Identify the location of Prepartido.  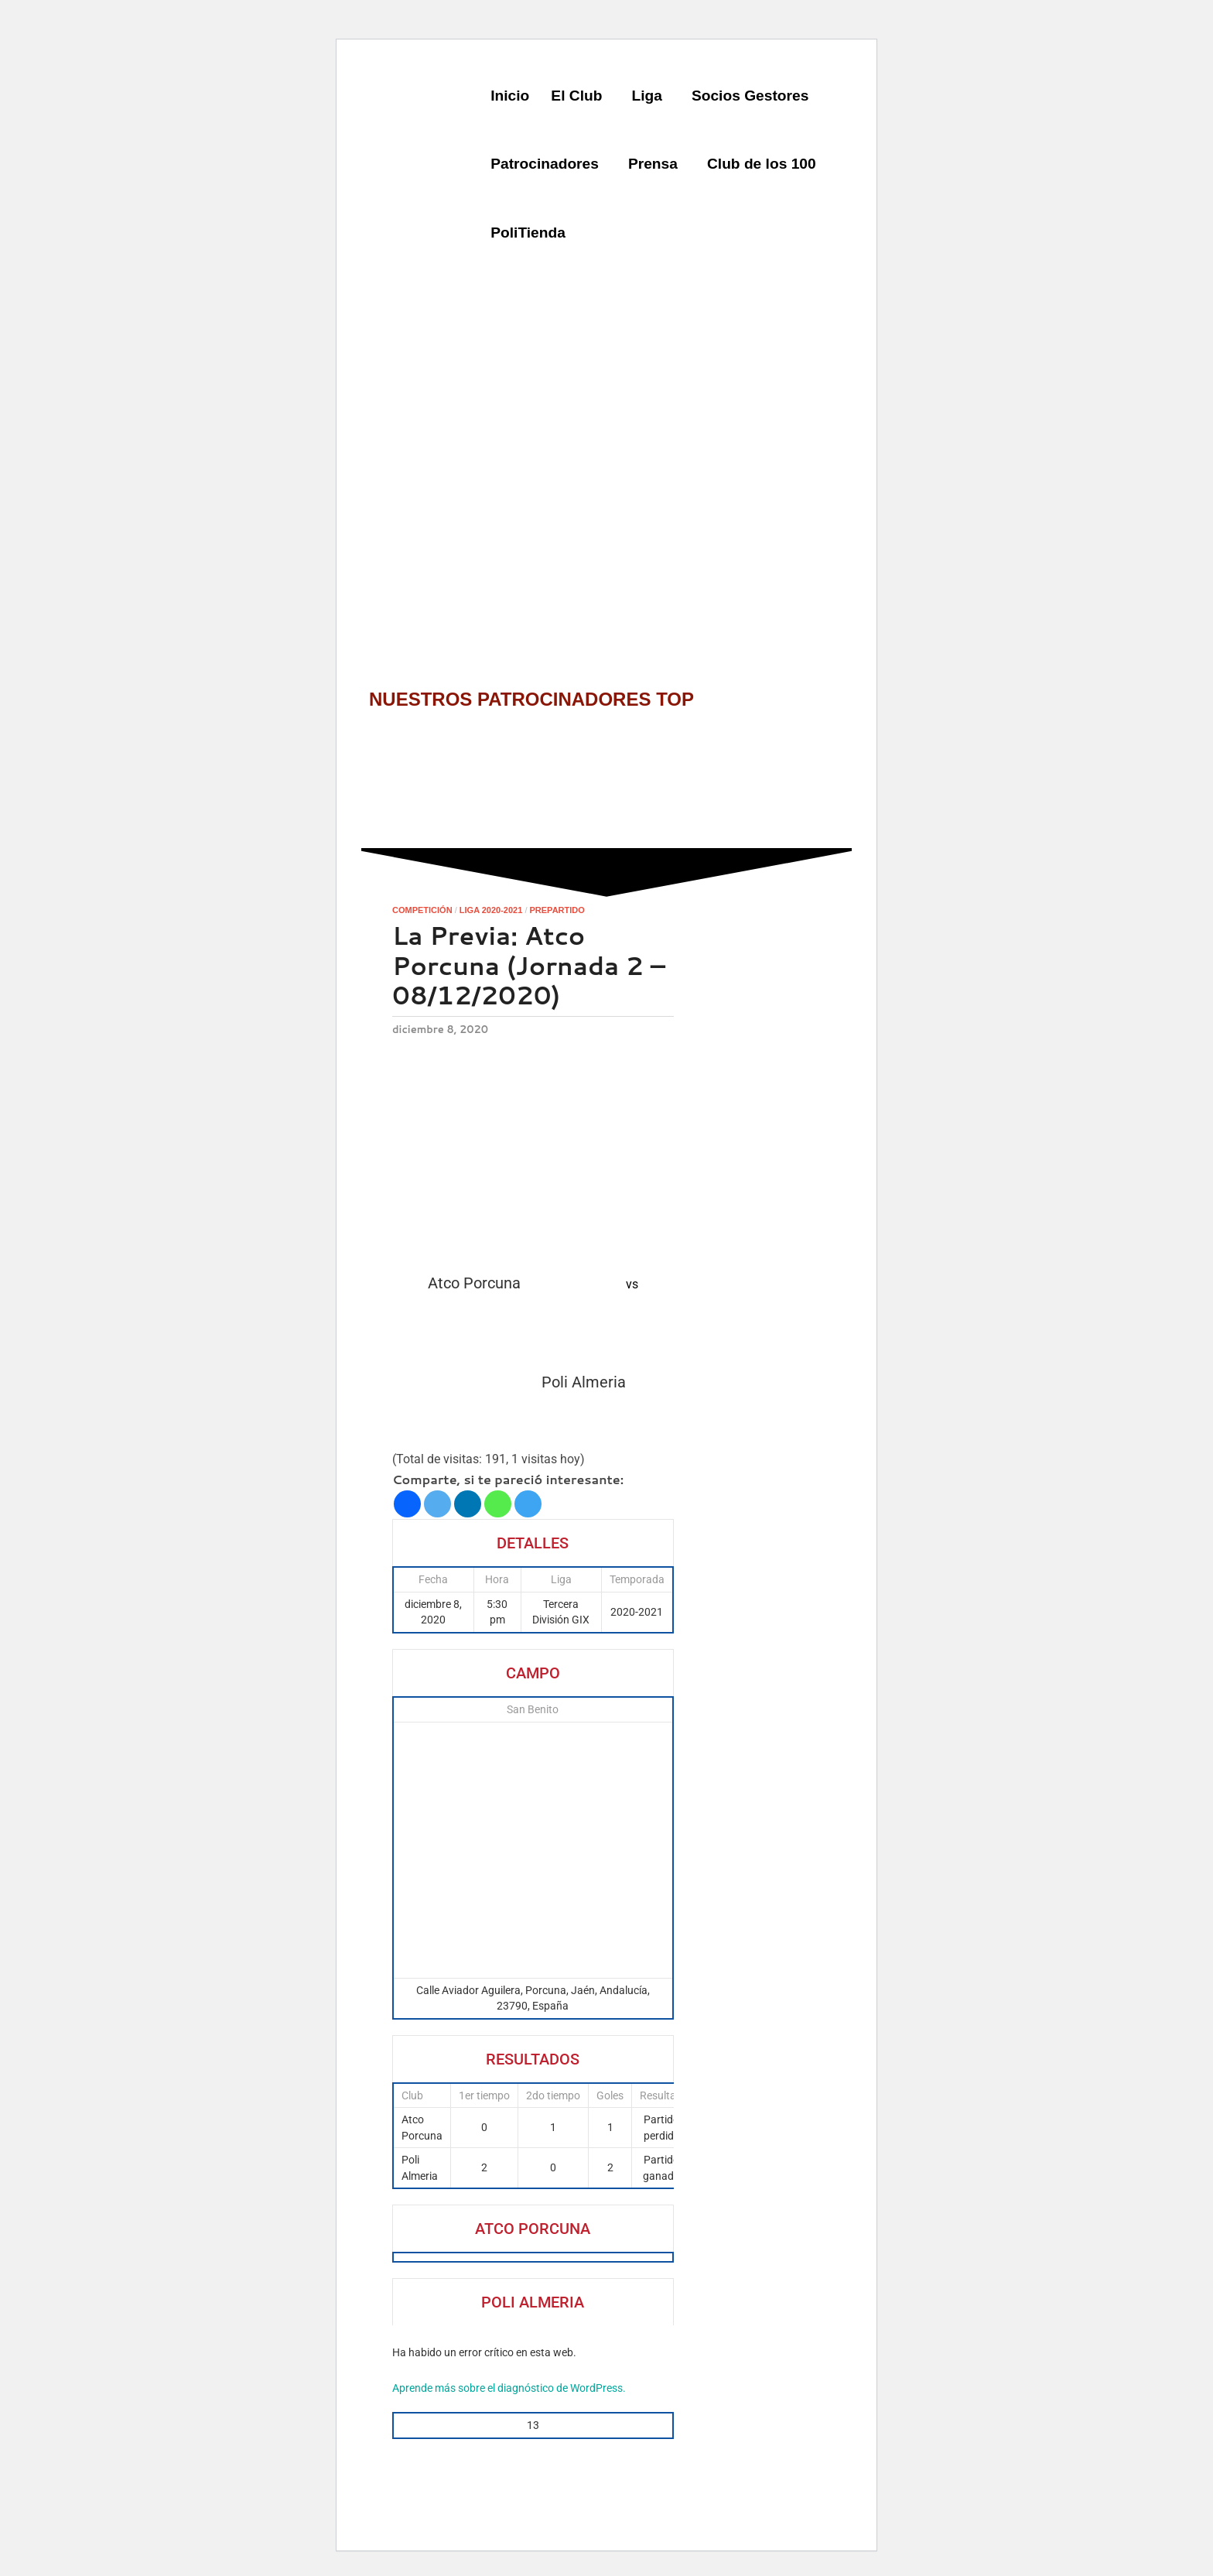
(557, 910).